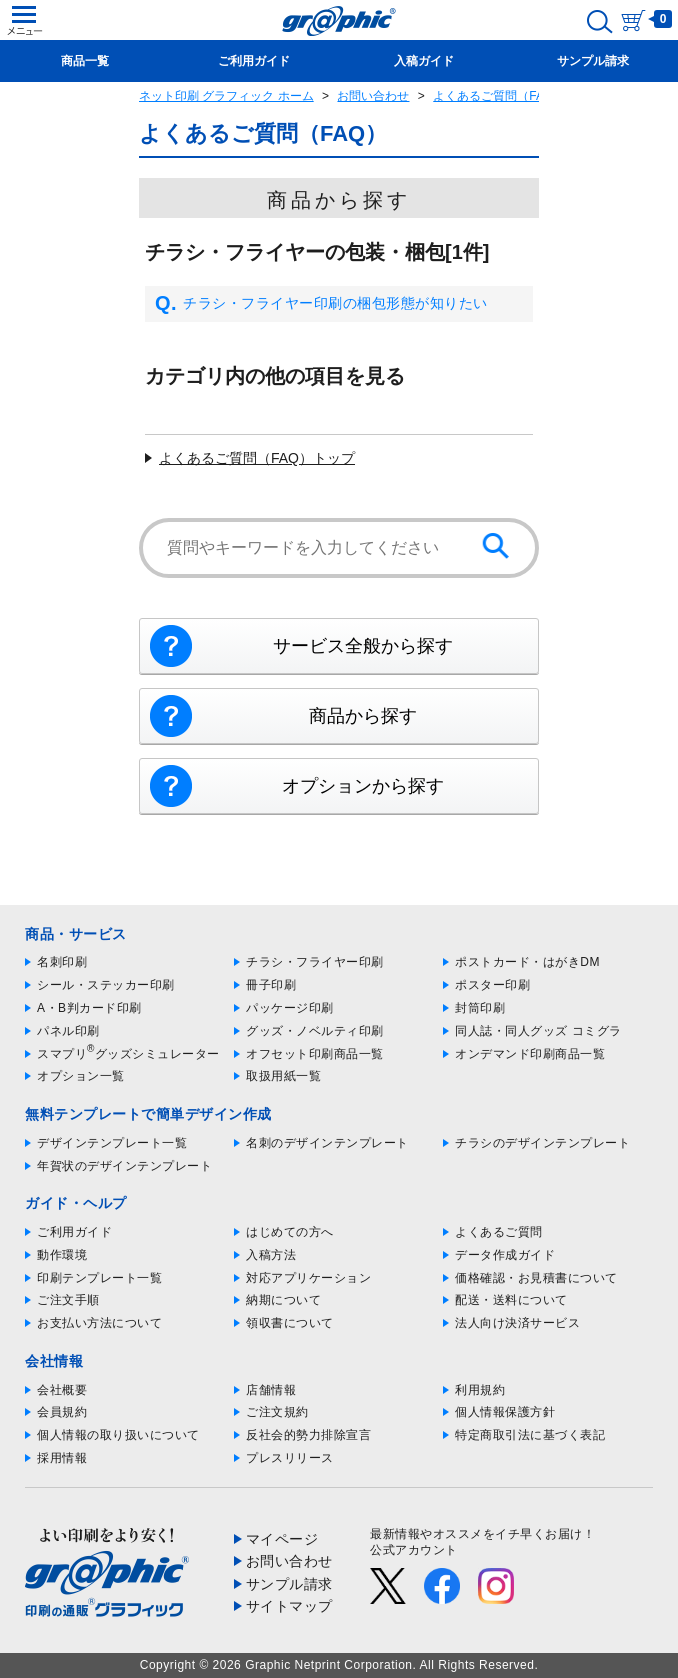 This screenshot has height=1678, width=678. What do you see at coordinates (505, 1412) in the screenshot?
I see `個人情報保護方針` at bounding box center [505, 1412].